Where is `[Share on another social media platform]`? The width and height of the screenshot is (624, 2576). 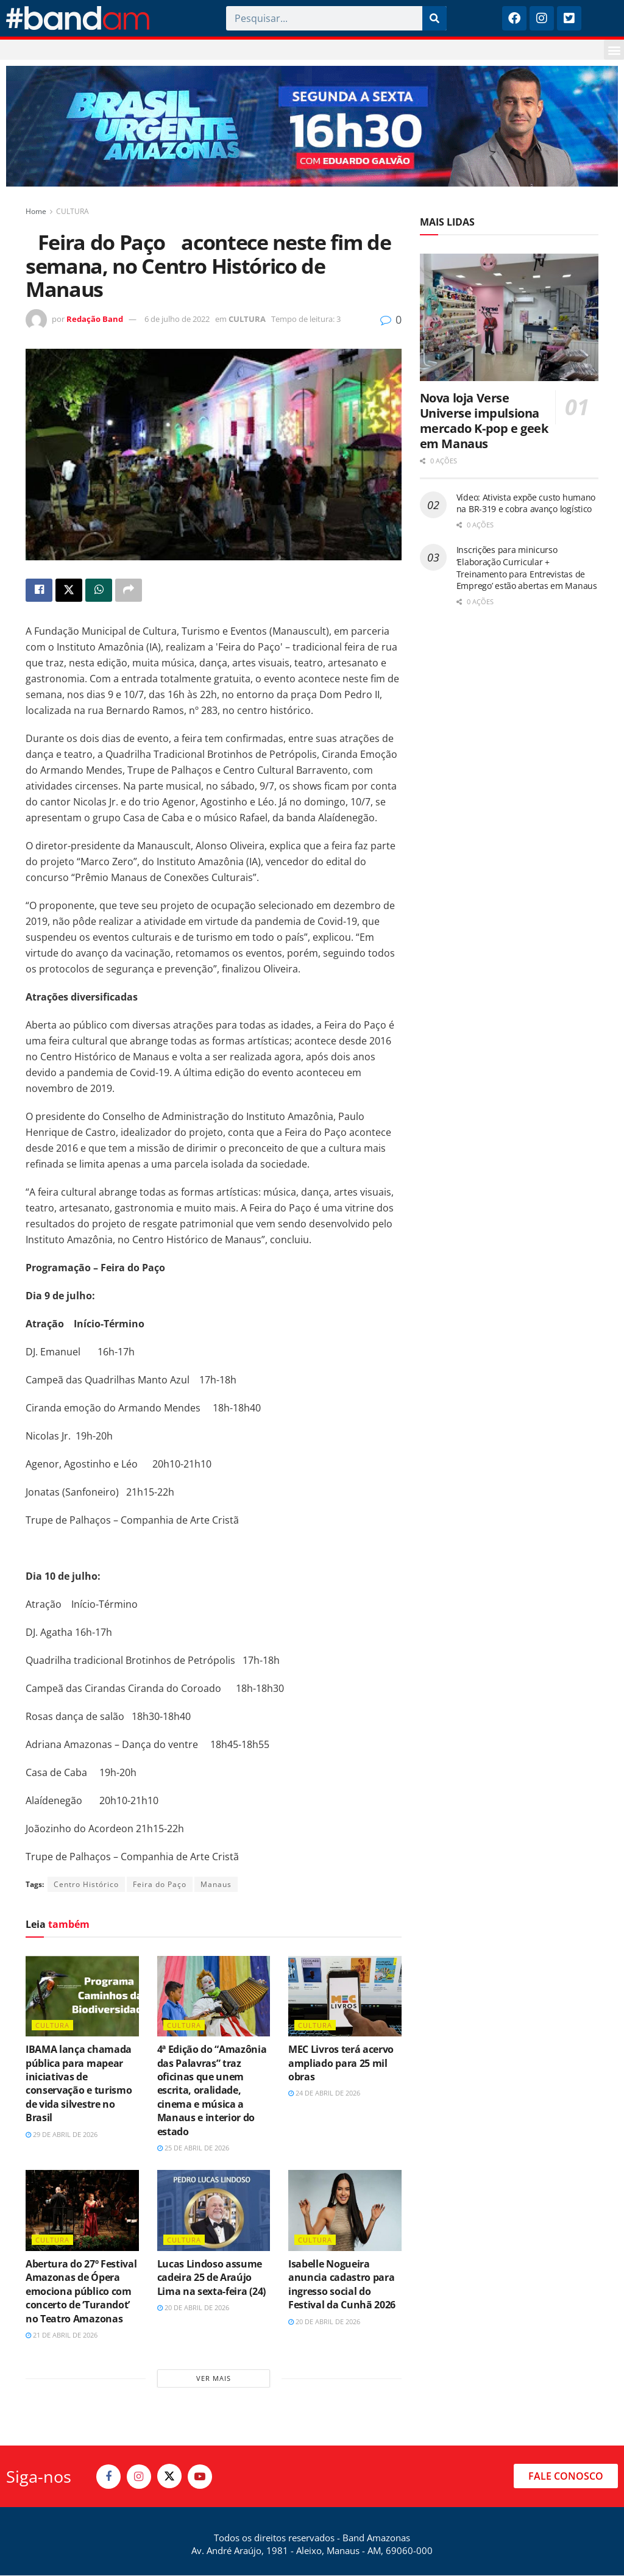 [Share on another social media platform] is located at coordinates (128, 590).